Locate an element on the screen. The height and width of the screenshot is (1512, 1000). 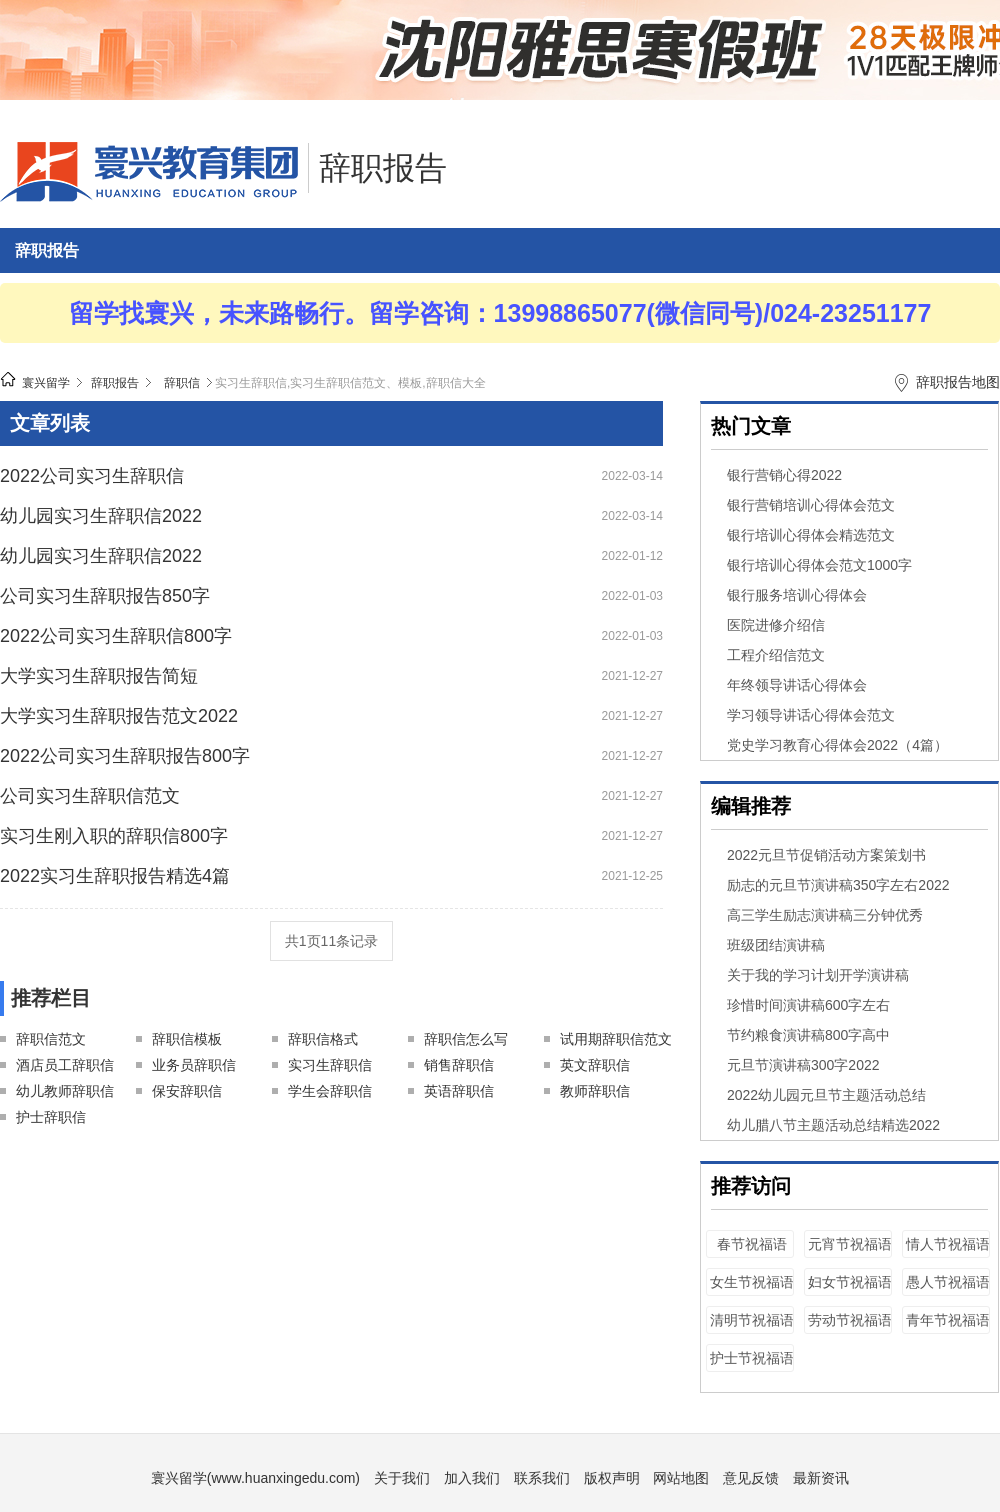
2022元旦节促销活动方案策划书 is located at coordinates (826, 855).